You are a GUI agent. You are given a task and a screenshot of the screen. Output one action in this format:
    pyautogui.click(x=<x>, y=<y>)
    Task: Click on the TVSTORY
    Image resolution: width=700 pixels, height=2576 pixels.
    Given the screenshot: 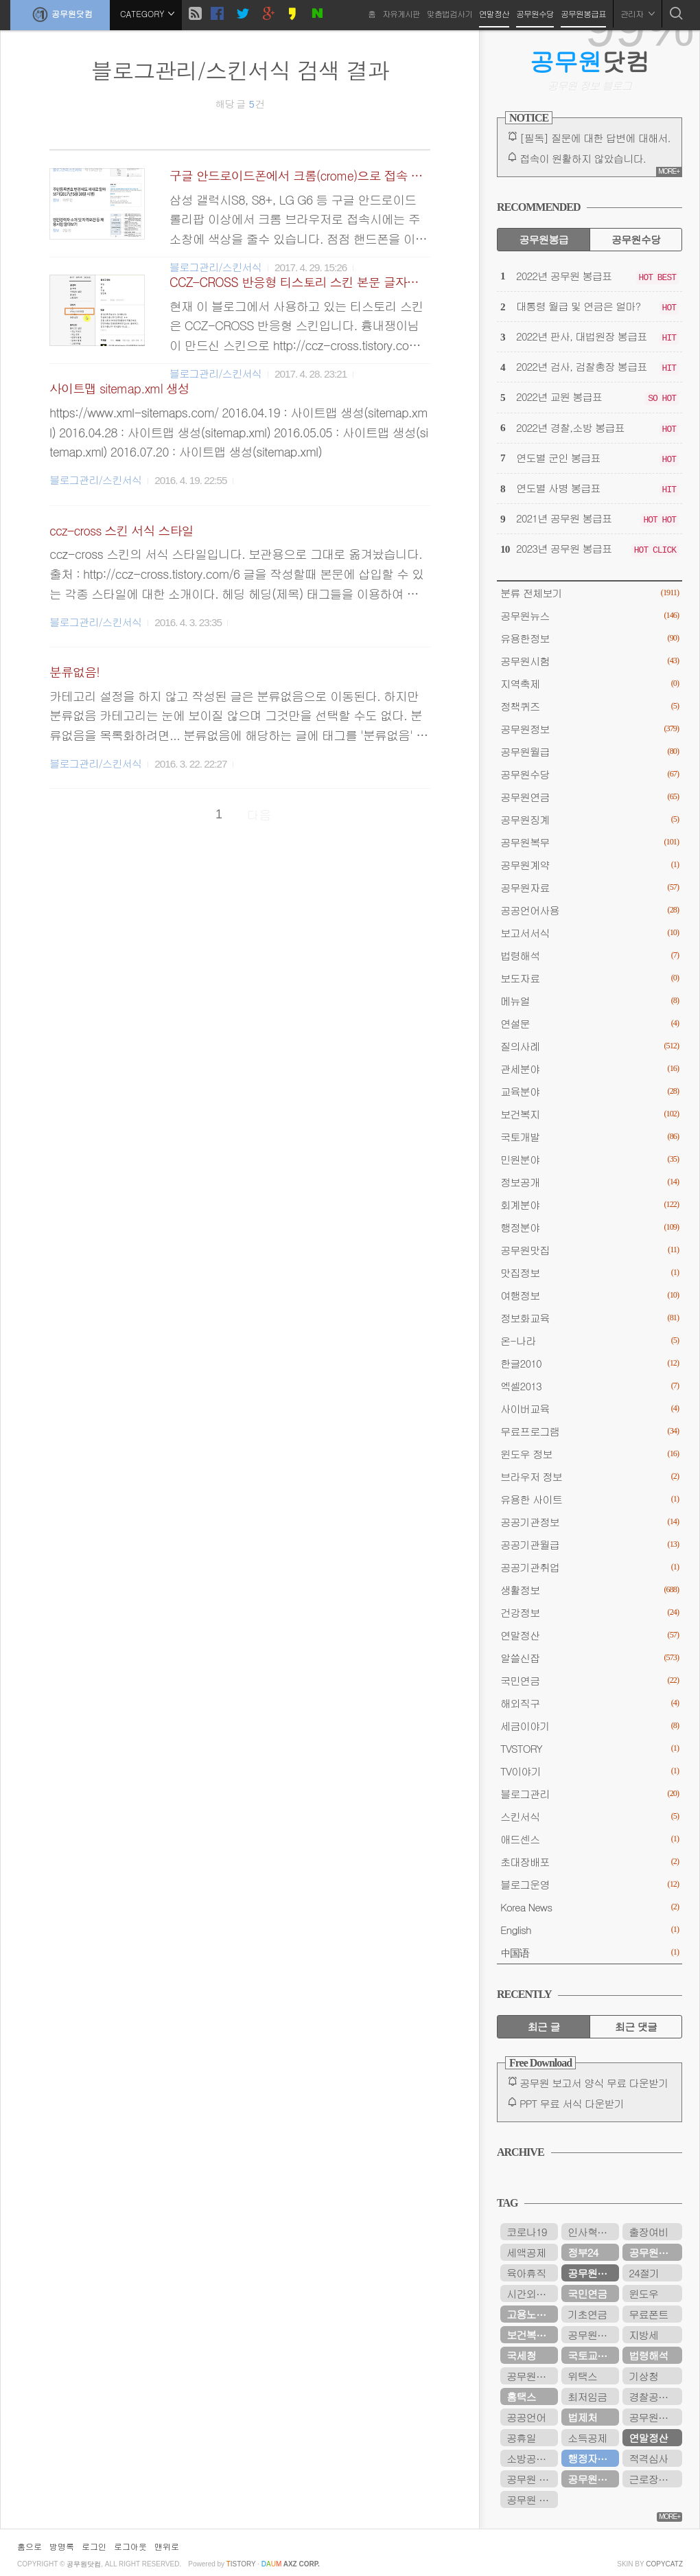 What is the action you would take?
    pyautogui.click(x=589, y=1748)
    